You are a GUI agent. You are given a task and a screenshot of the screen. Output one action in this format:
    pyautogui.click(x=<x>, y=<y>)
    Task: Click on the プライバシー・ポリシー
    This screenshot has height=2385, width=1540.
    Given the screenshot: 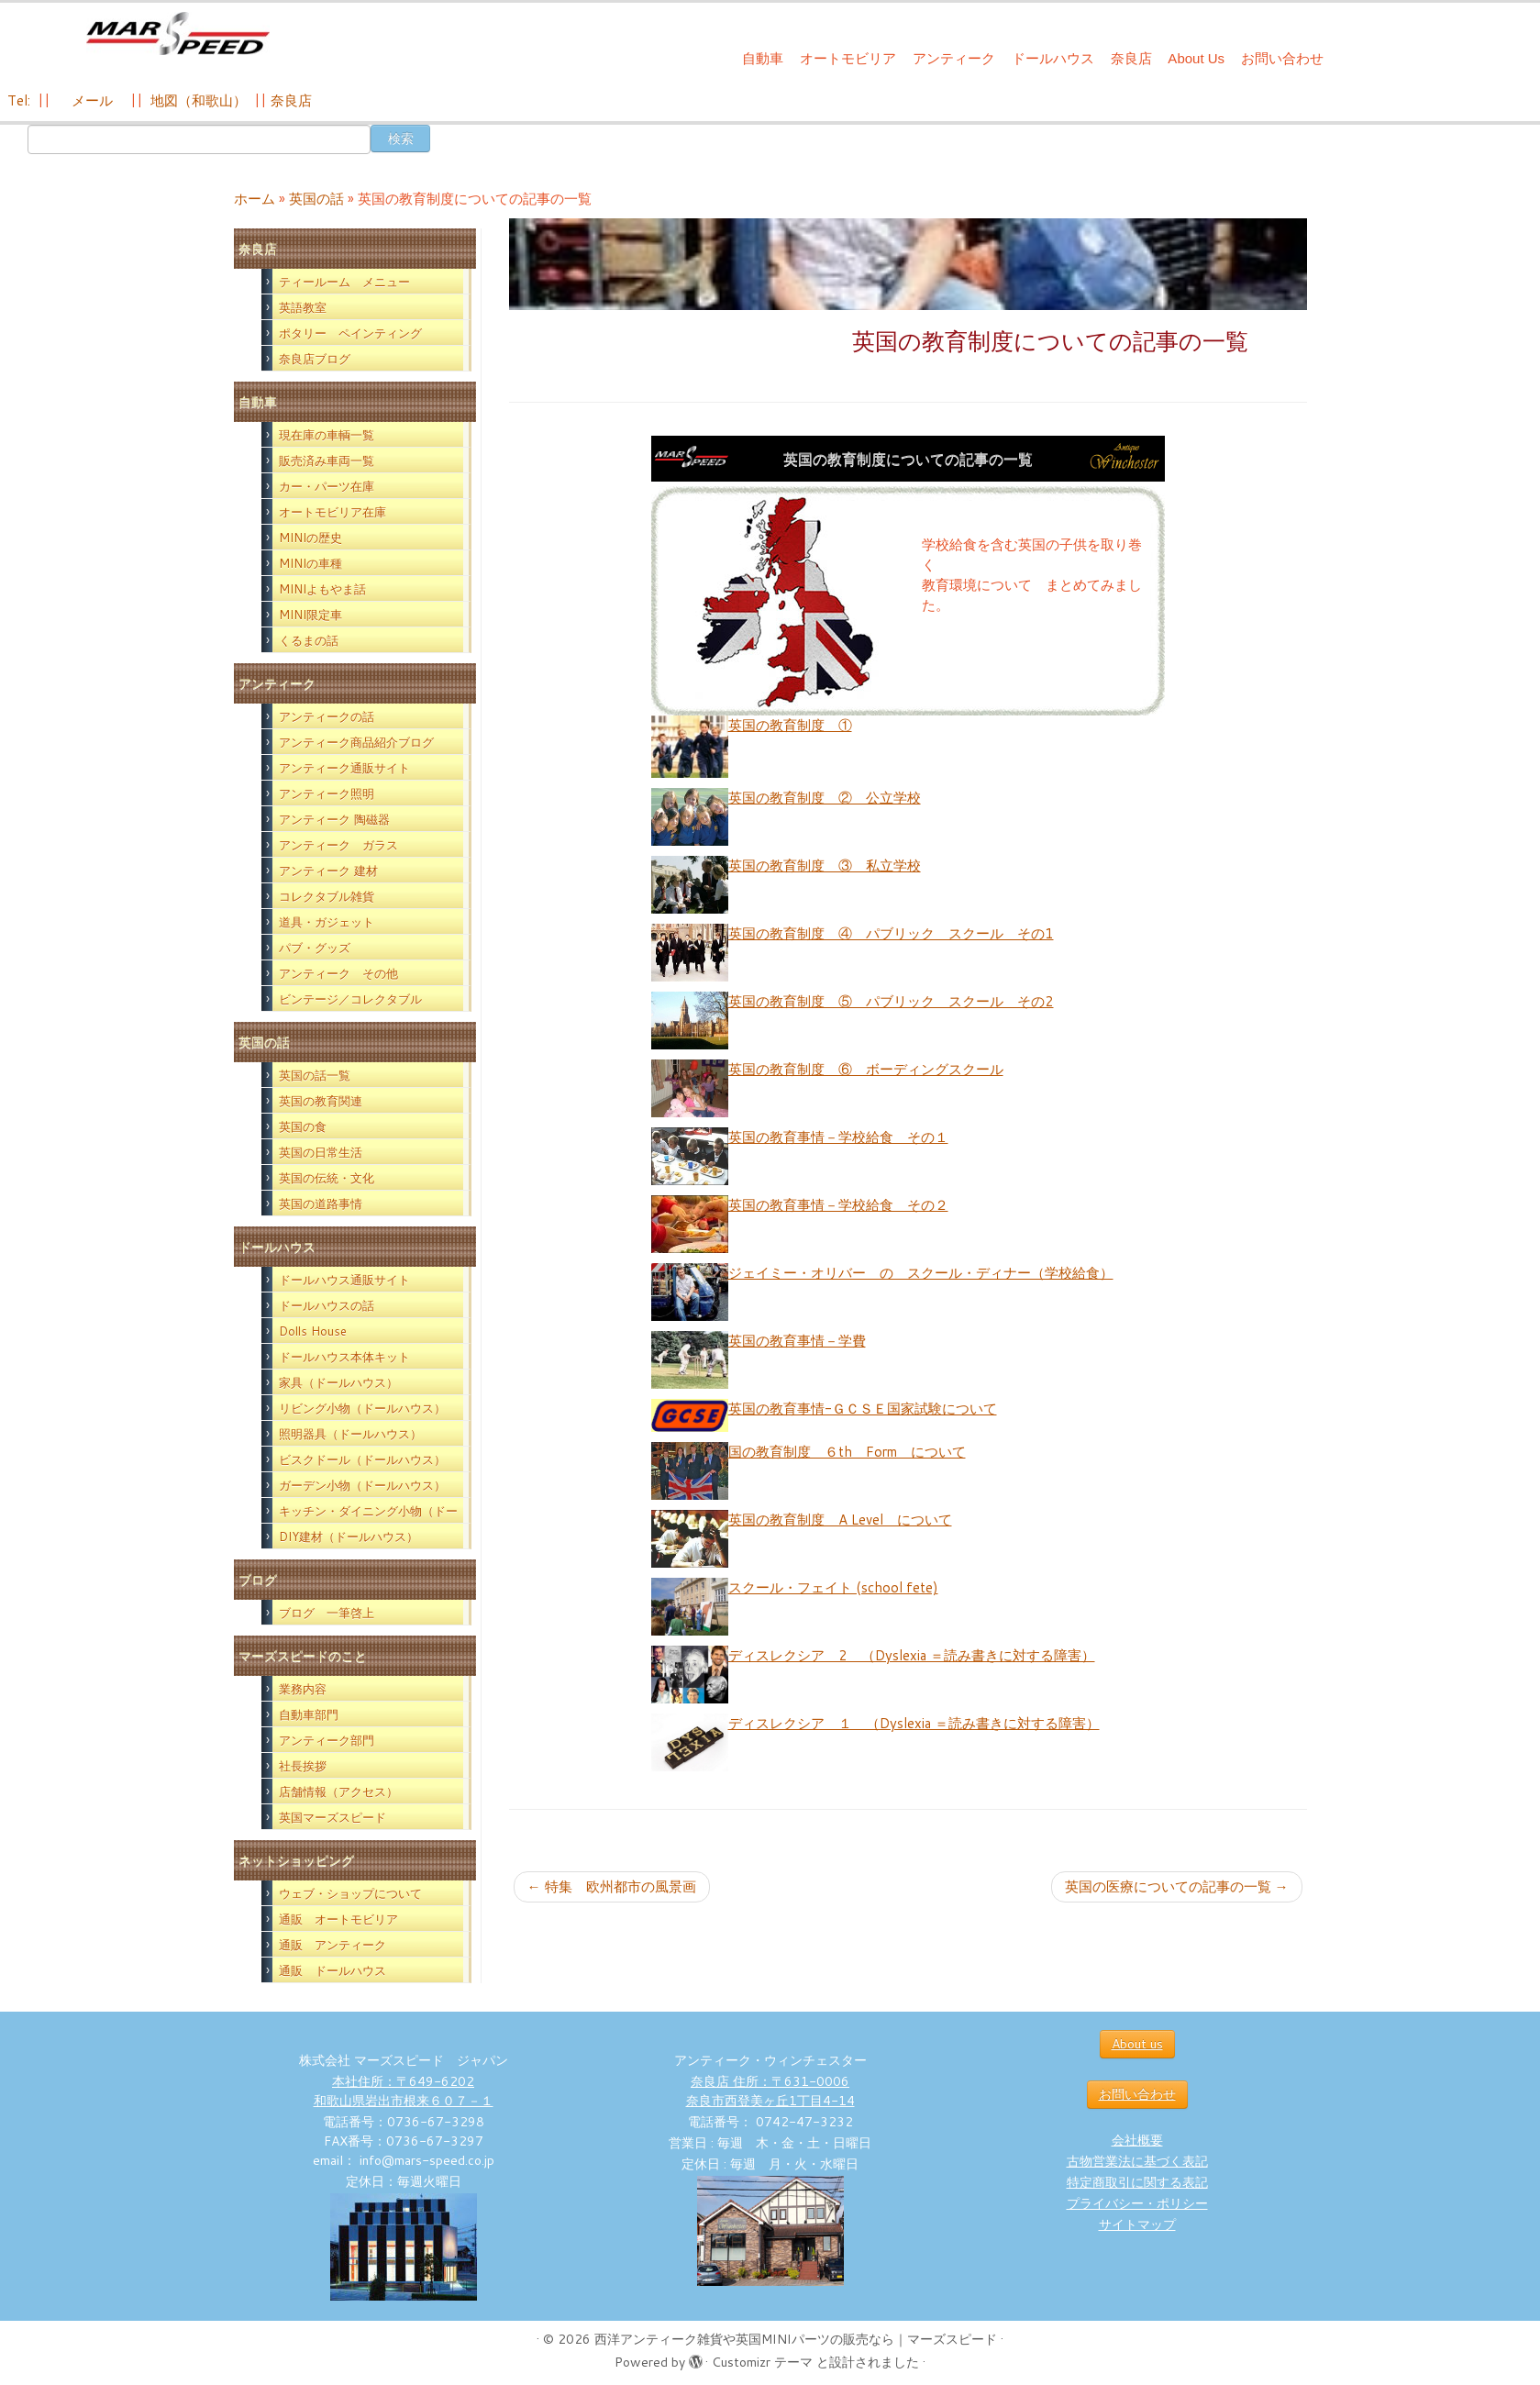 What is the action you would take?
    pyautogui.click(x=1137, y=2203)
    